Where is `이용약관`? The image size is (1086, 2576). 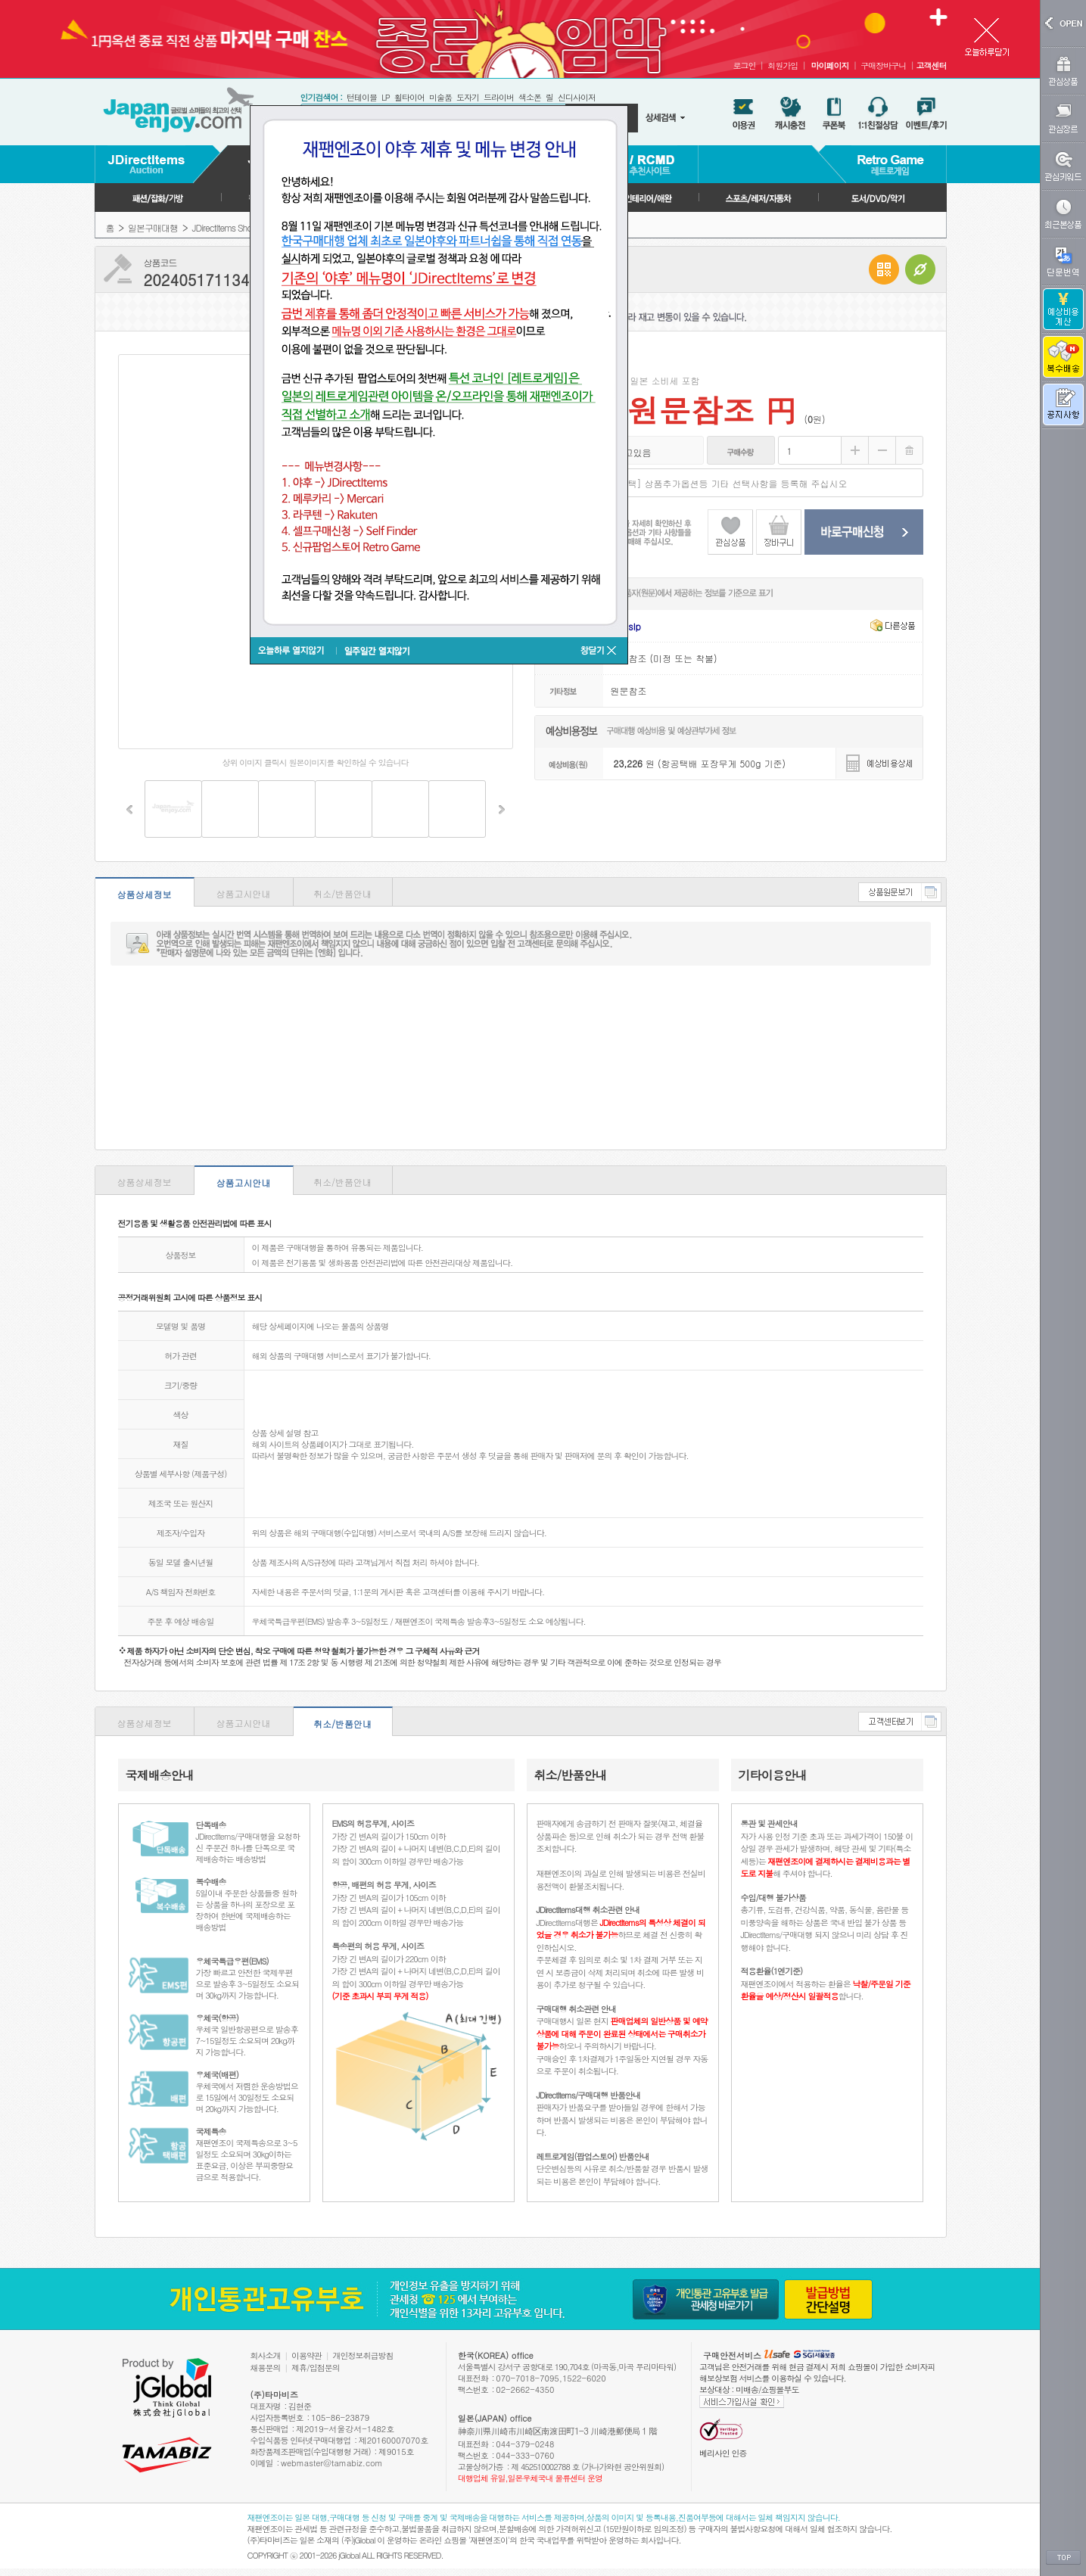 이용약관 is located at coordinates (306, 2355).